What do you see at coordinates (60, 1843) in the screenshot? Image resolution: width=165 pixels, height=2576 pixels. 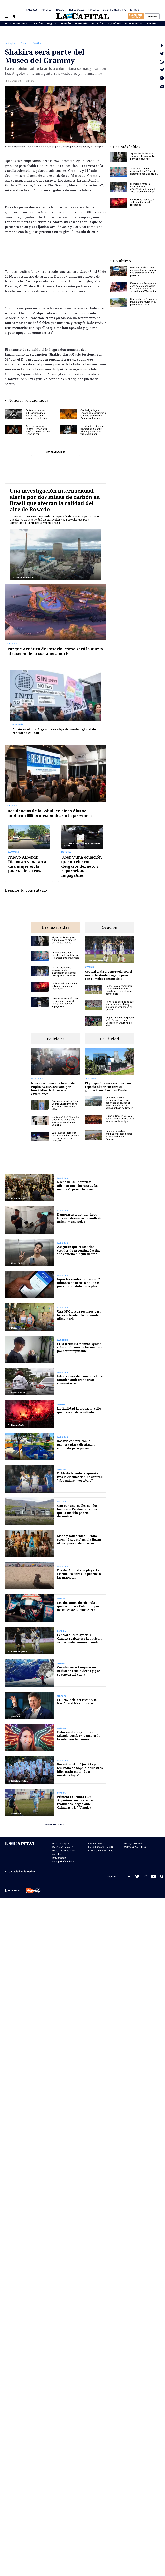 I see `Diario La Capital` at bounding box center [60, 1843].